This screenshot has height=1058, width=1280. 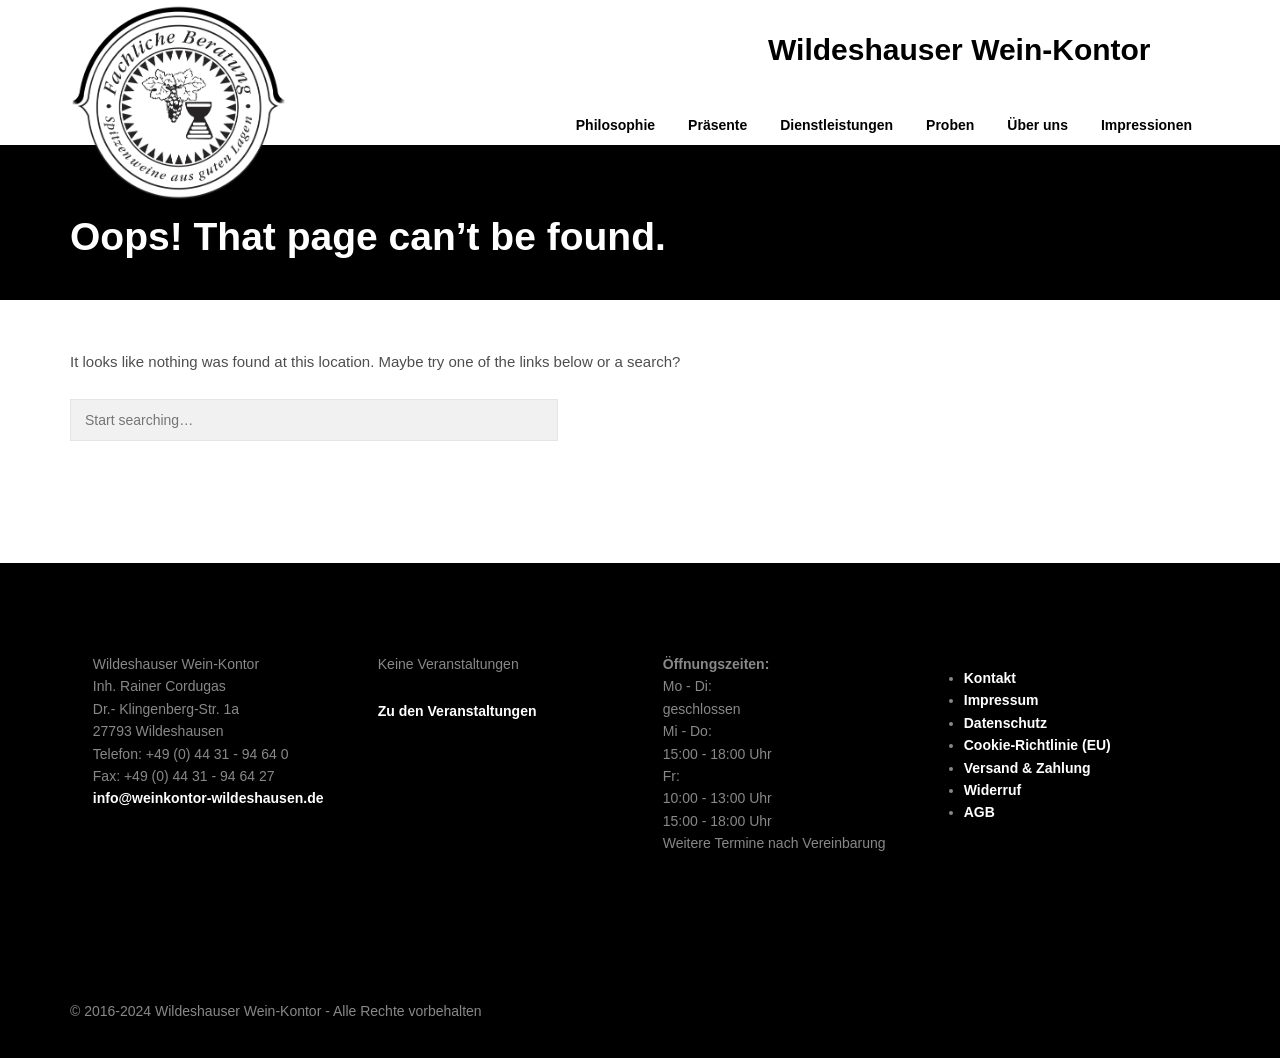 I want to click on Impressionen, so click(x=1146, y=125).